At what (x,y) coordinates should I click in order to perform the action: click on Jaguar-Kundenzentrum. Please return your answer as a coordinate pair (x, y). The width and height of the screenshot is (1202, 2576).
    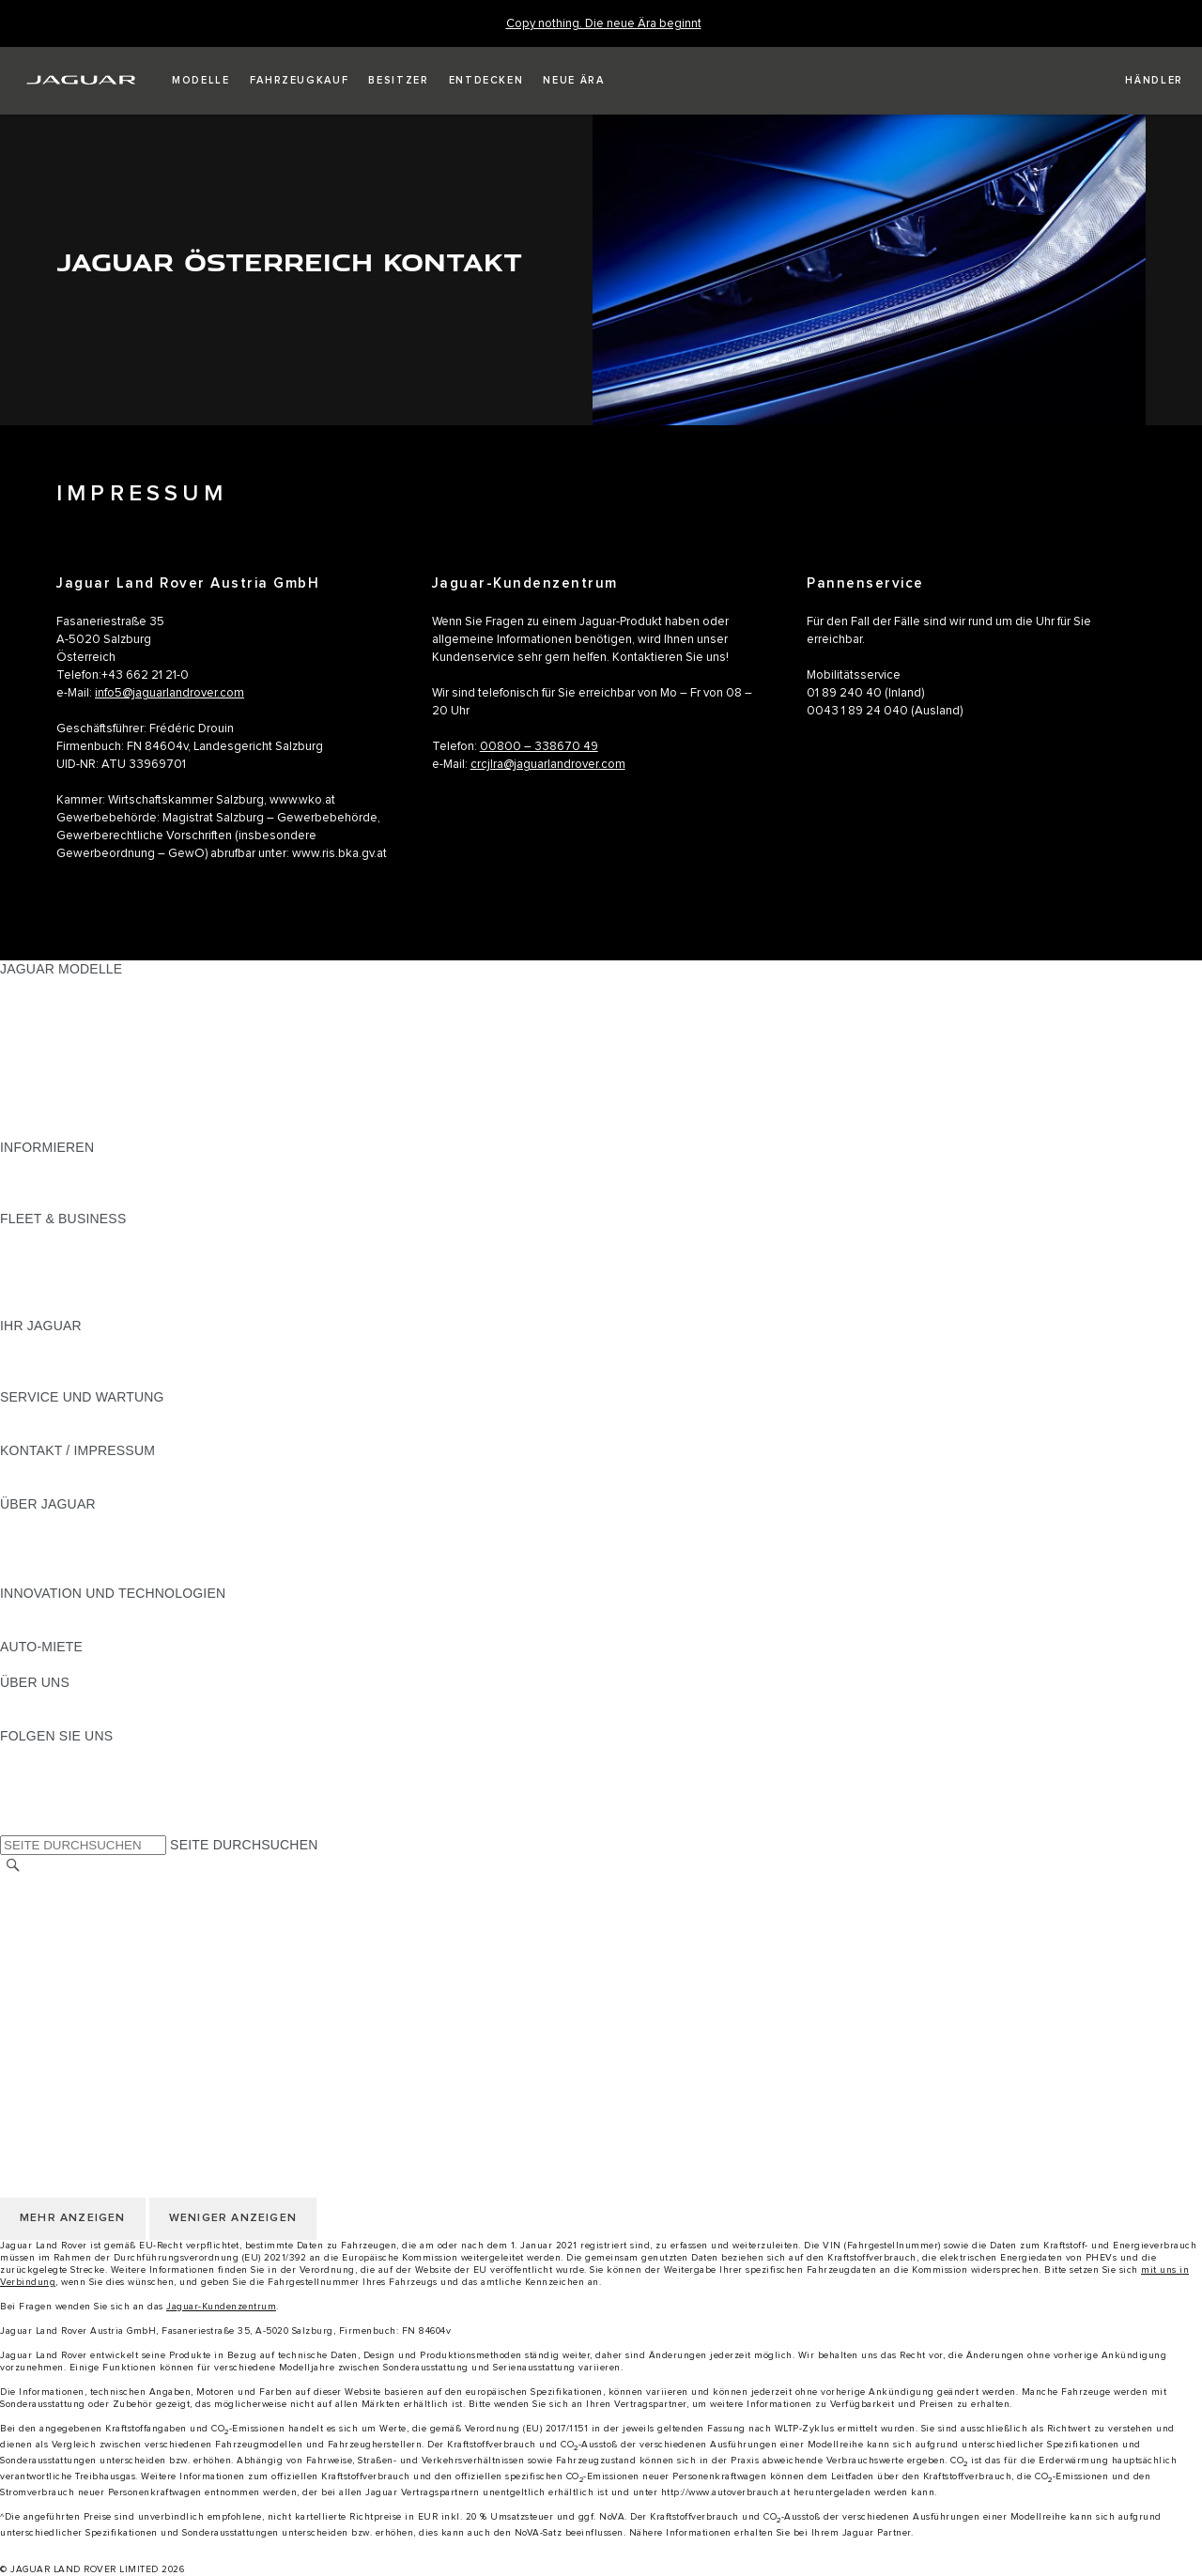
    Looking at the image, I should click on (221, 2306).